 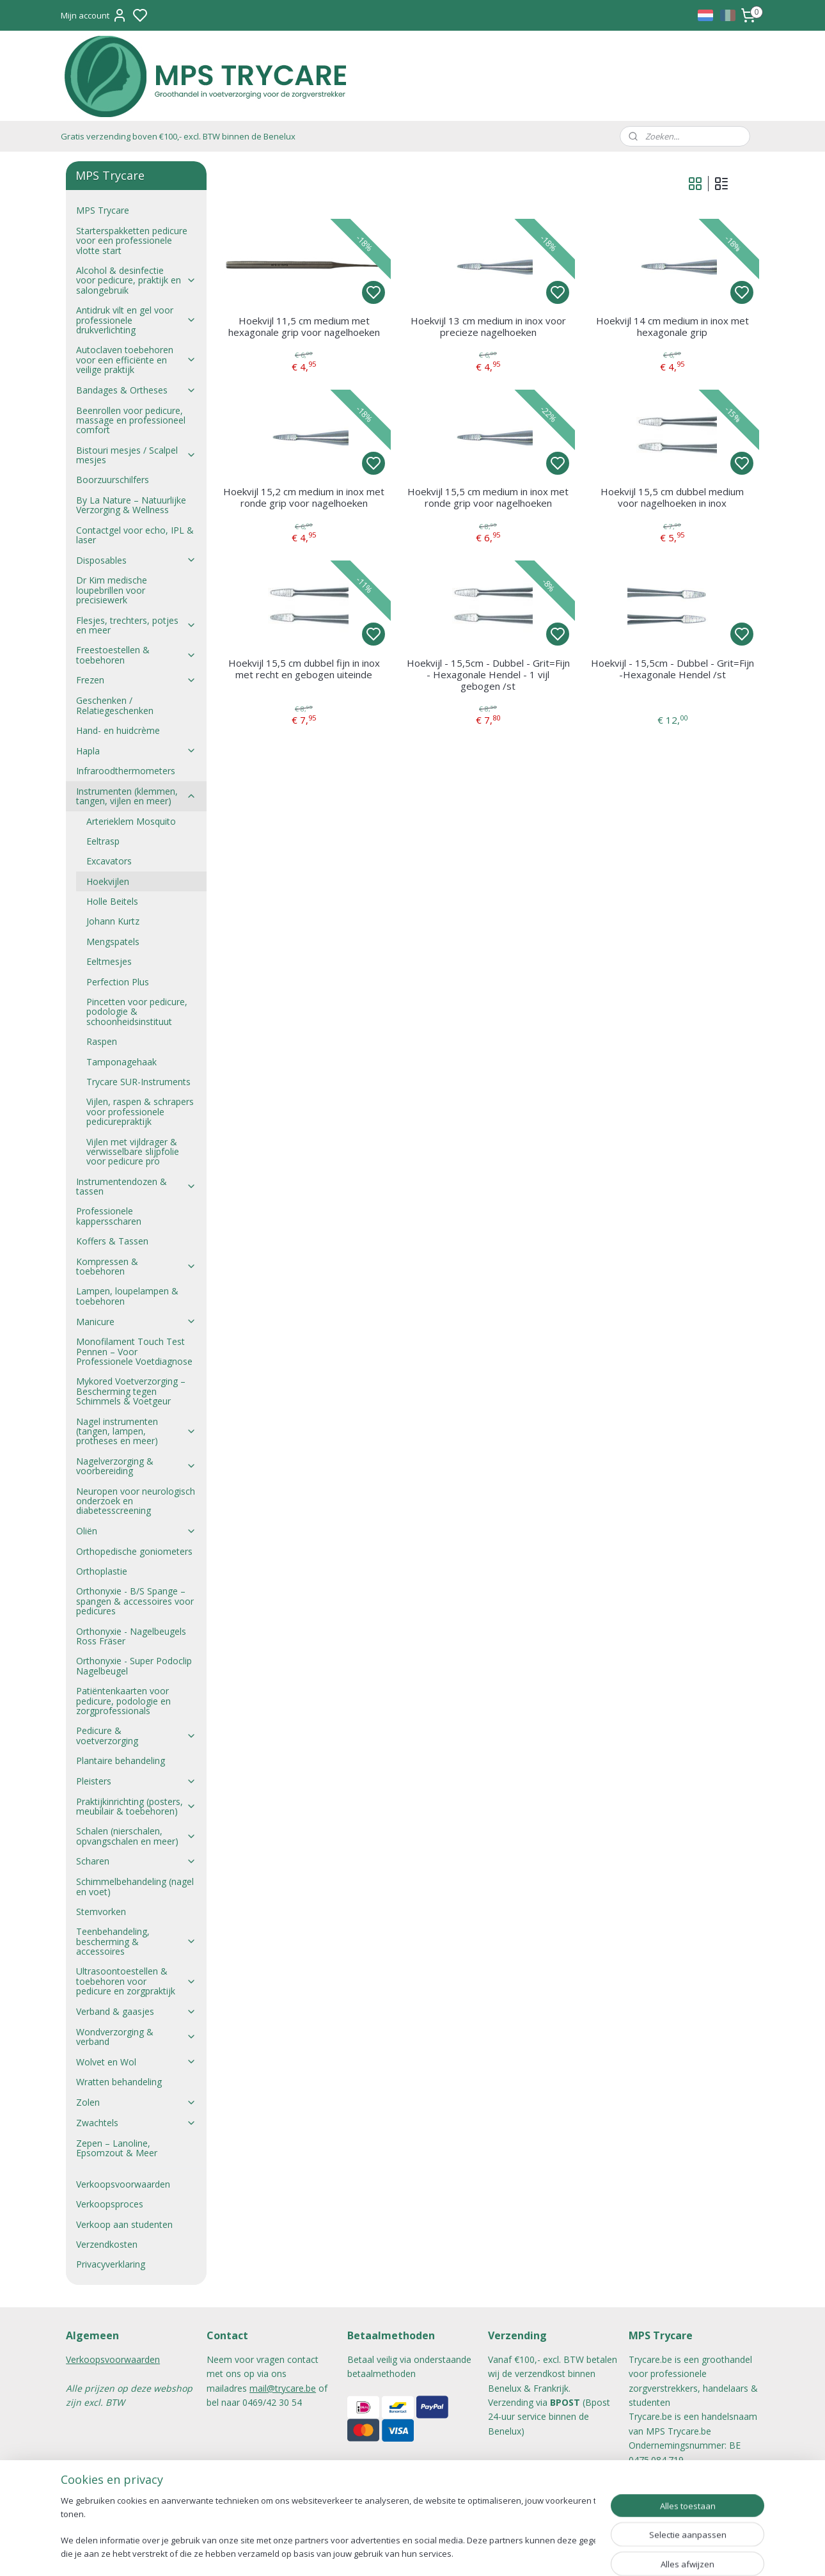 I want to click on Zolen, so click(x=136, y=2102).